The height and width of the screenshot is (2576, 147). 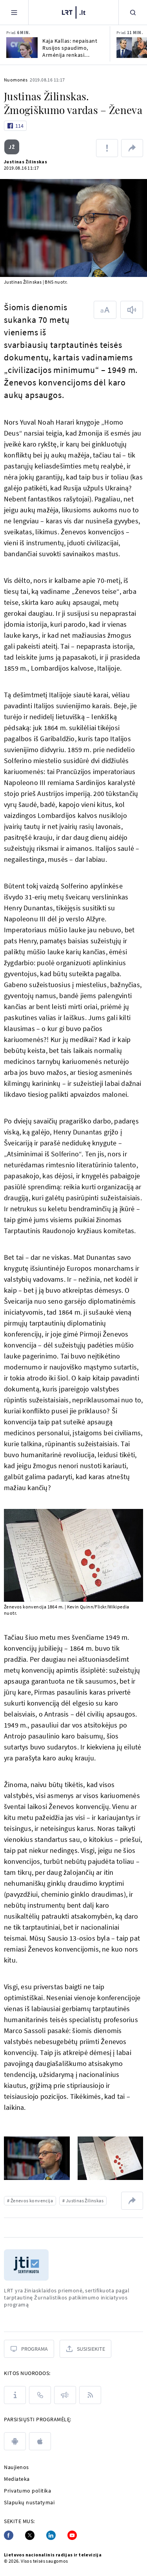 I want to click on Naujienos, so click(x=16, y=2467).